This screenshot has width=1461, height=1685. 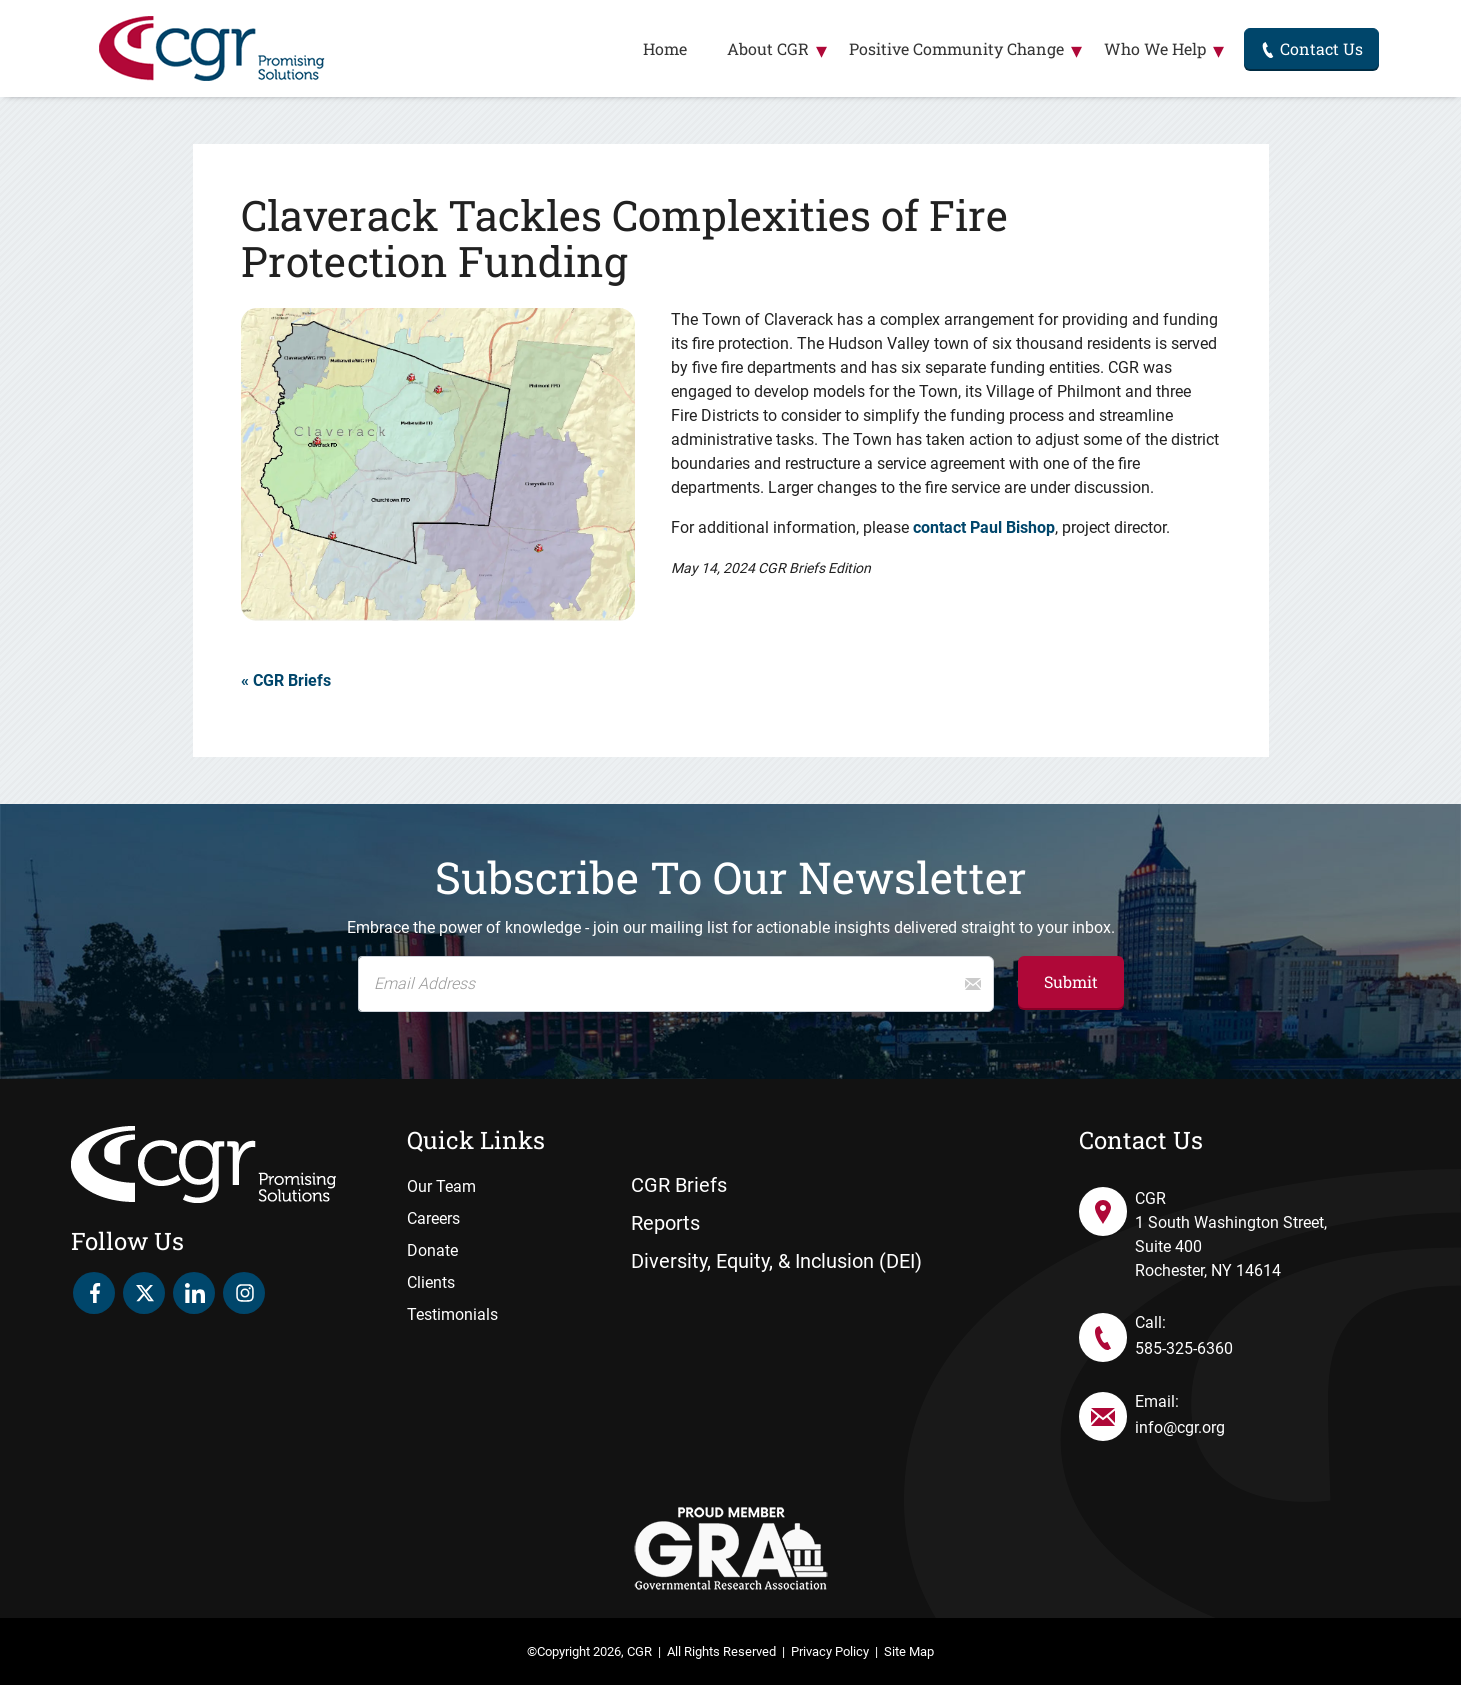 What do you see at coordinates (431, 1282) in the screenshot?
I see `Clients` at bounding box center [431, 1282].